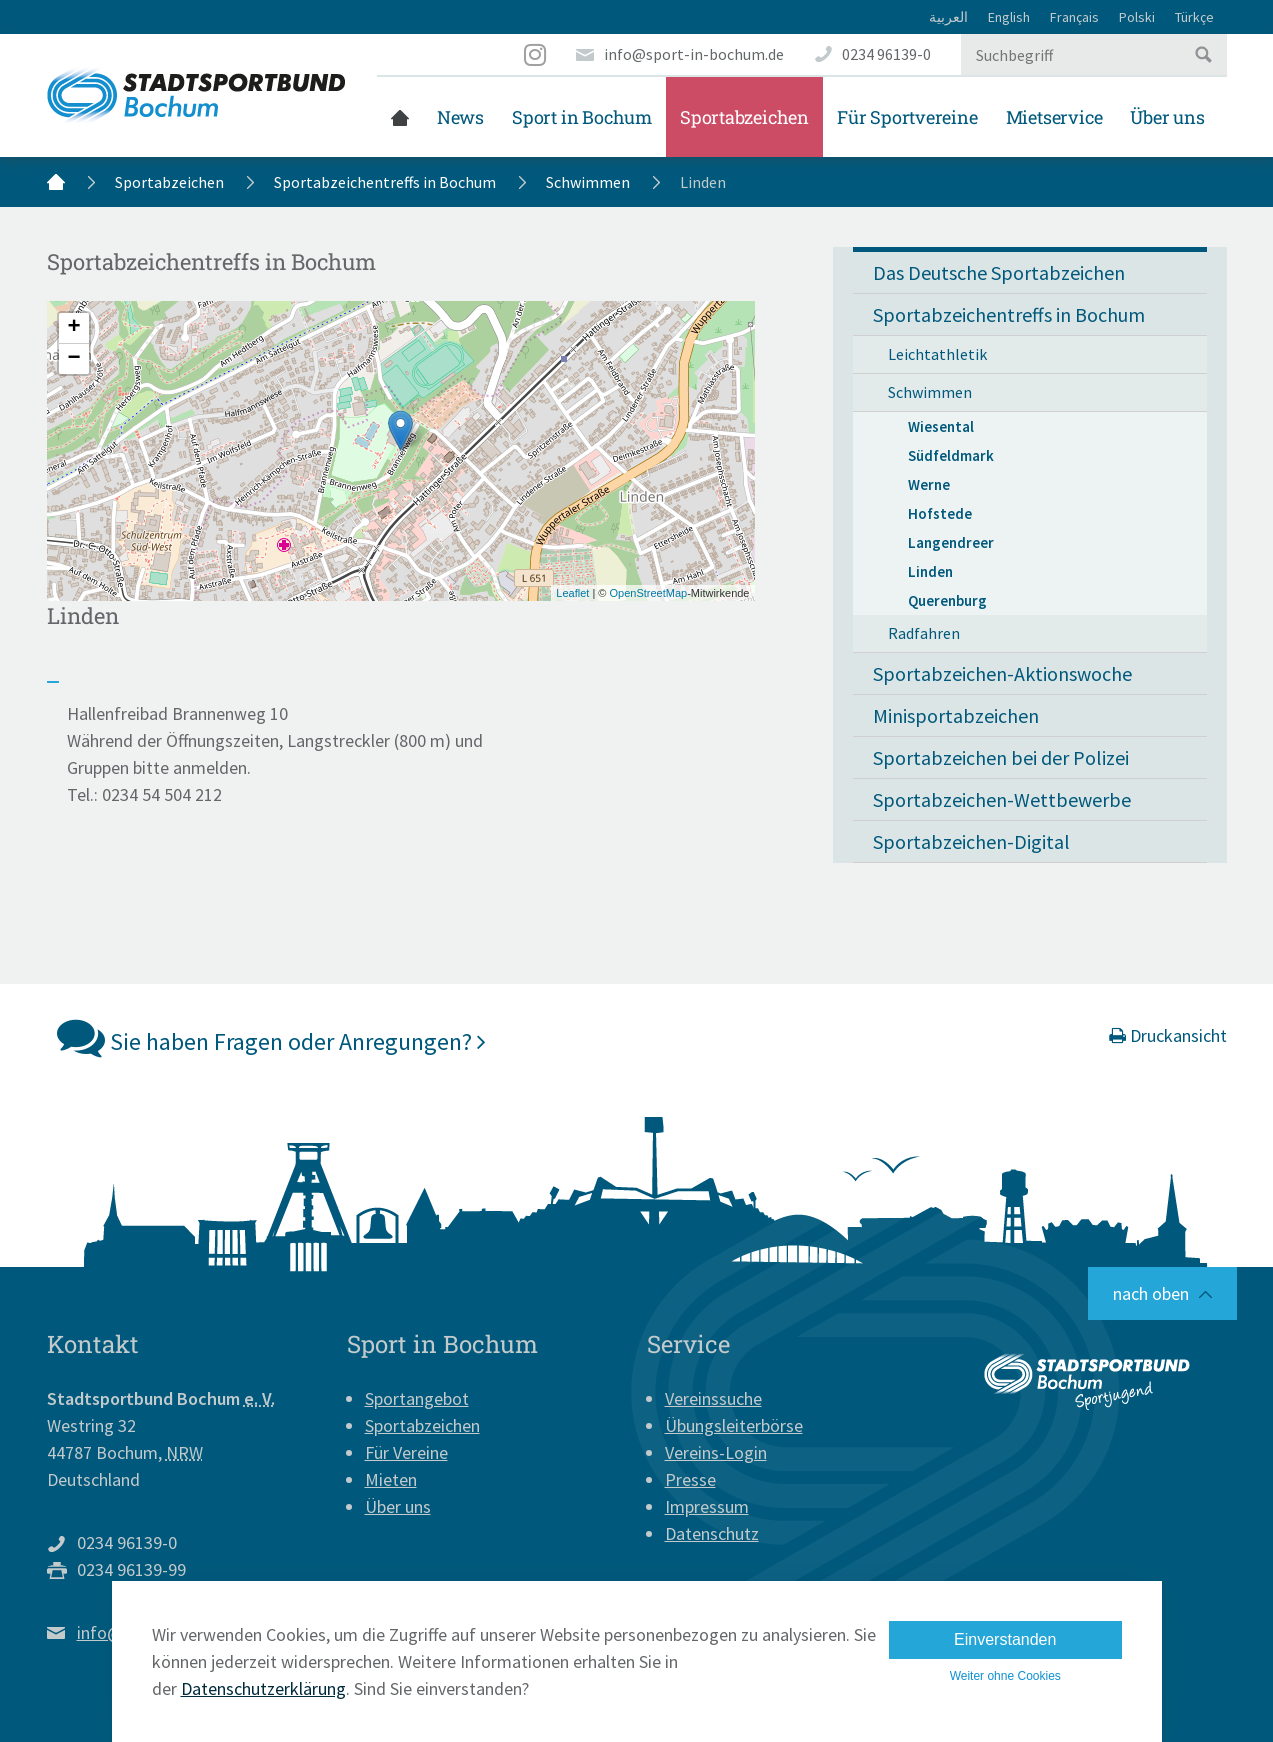  I want to click on Minisportabzeichen, so click(956, 715).